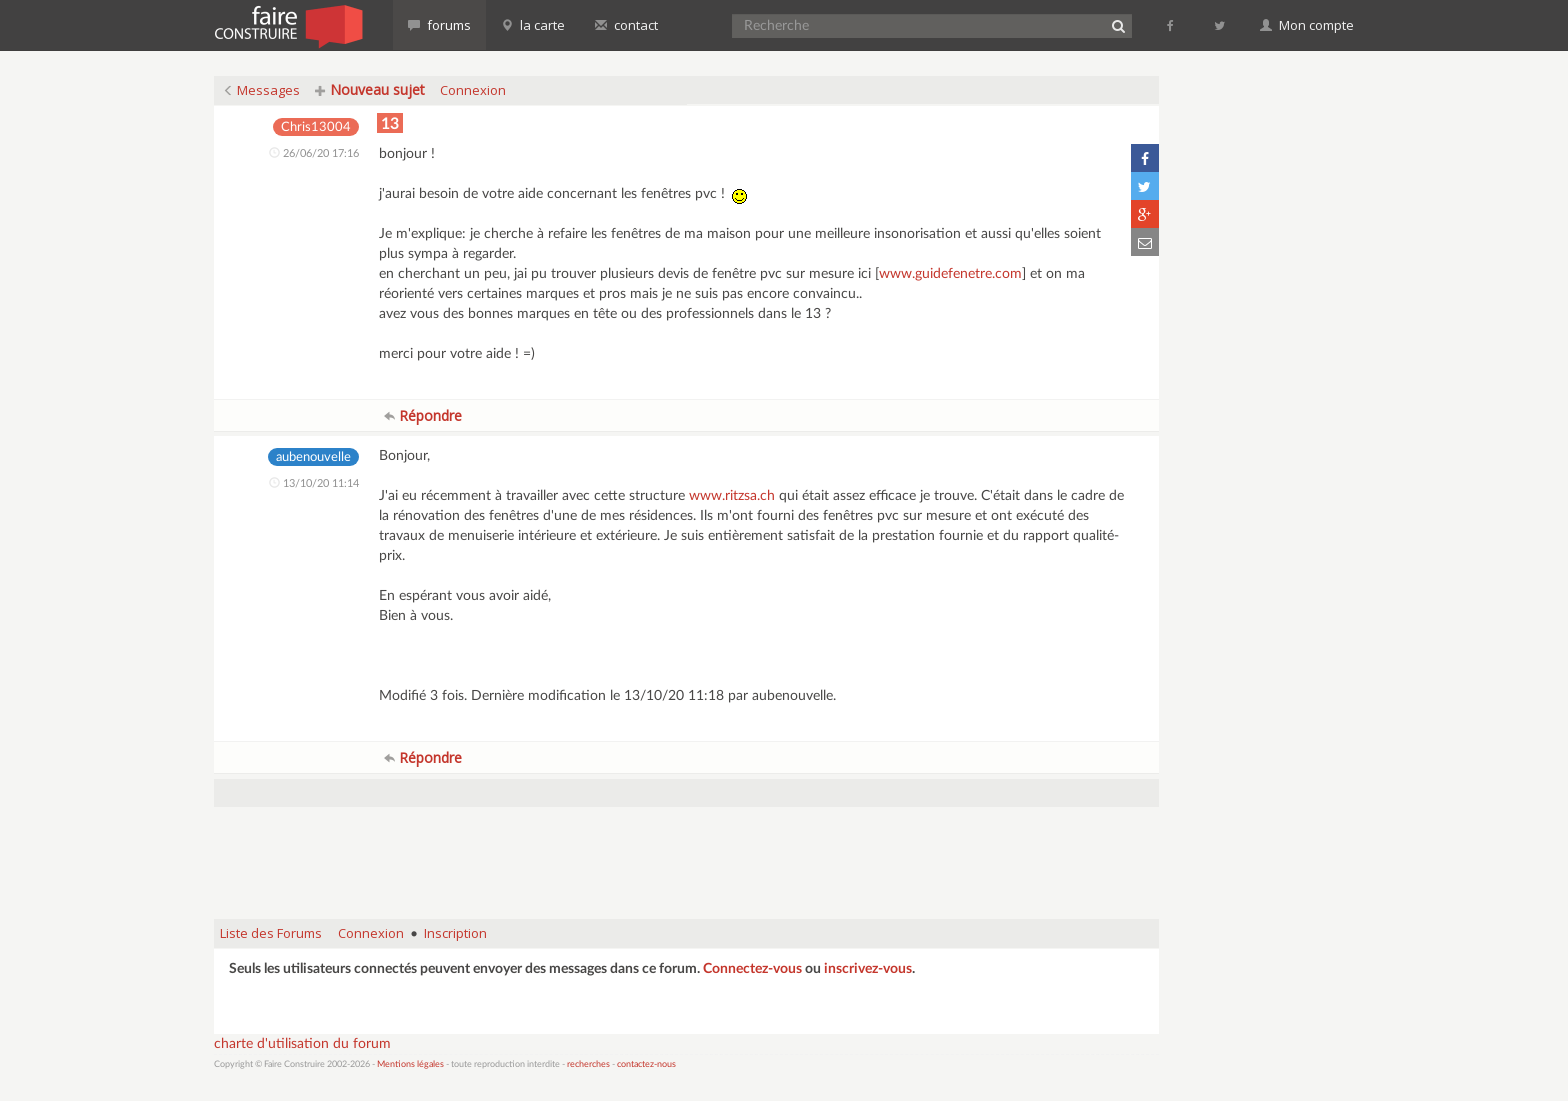 The image size is (1568, 1101). I want to click on [Advertisement], so click(687, 853).